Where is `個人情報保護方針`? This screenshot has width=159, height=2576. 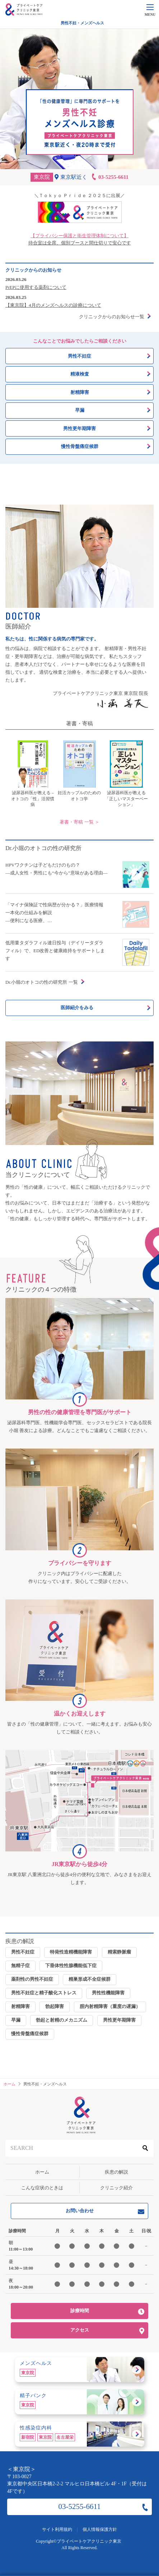
個人情報保護方針 is located at coordinates (100, 2529).